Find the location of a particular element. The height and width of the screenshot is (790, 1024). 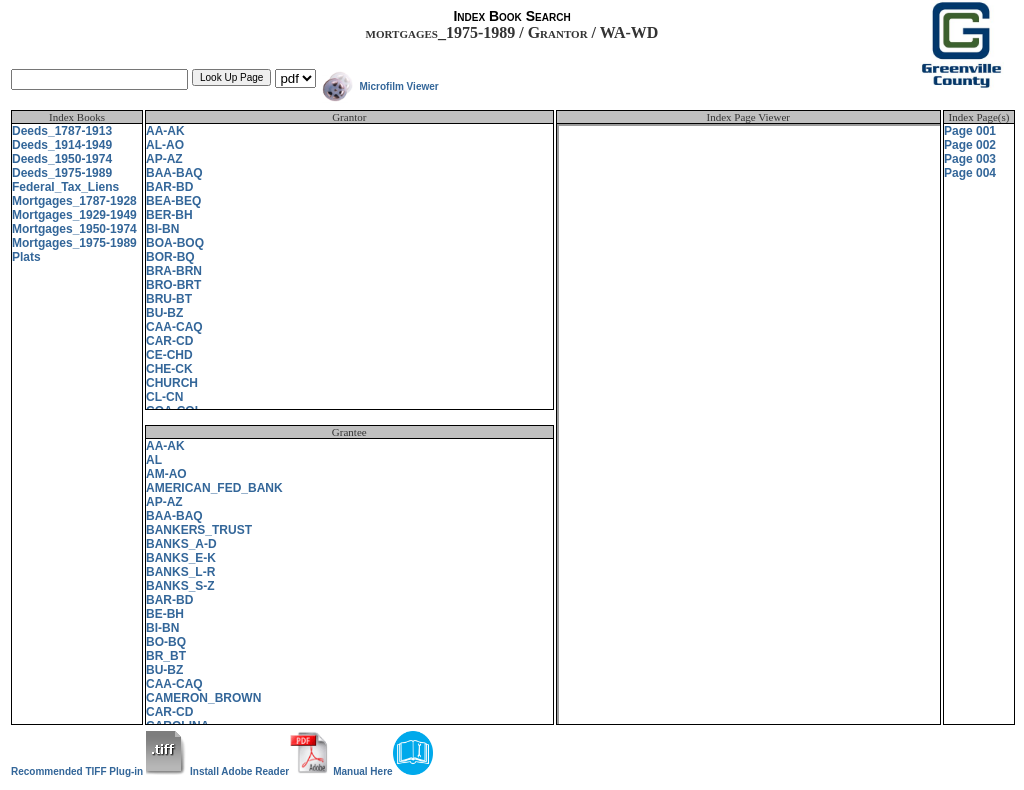

BAA-BAQ is located at coordinates (174, 173).